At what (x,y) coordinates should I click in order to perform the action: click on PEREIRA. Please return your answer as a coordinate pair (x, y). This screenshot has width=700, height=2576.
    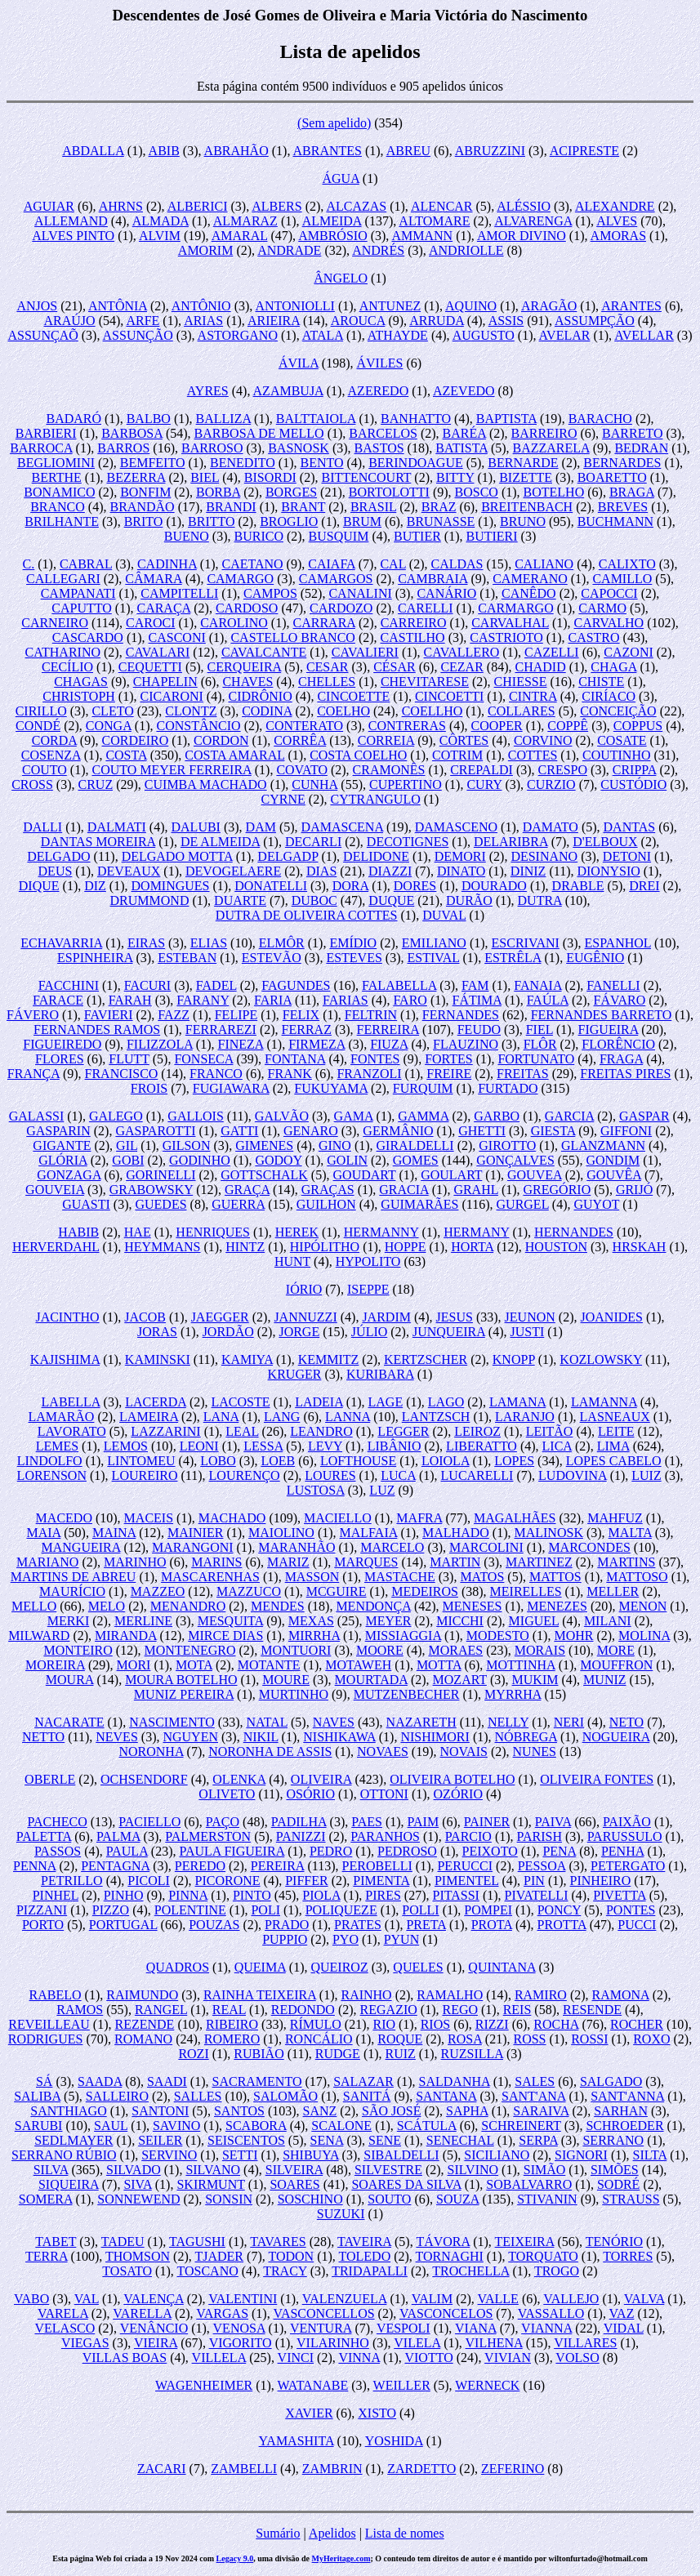
    Looking at the image, I should click on (278, 1866).